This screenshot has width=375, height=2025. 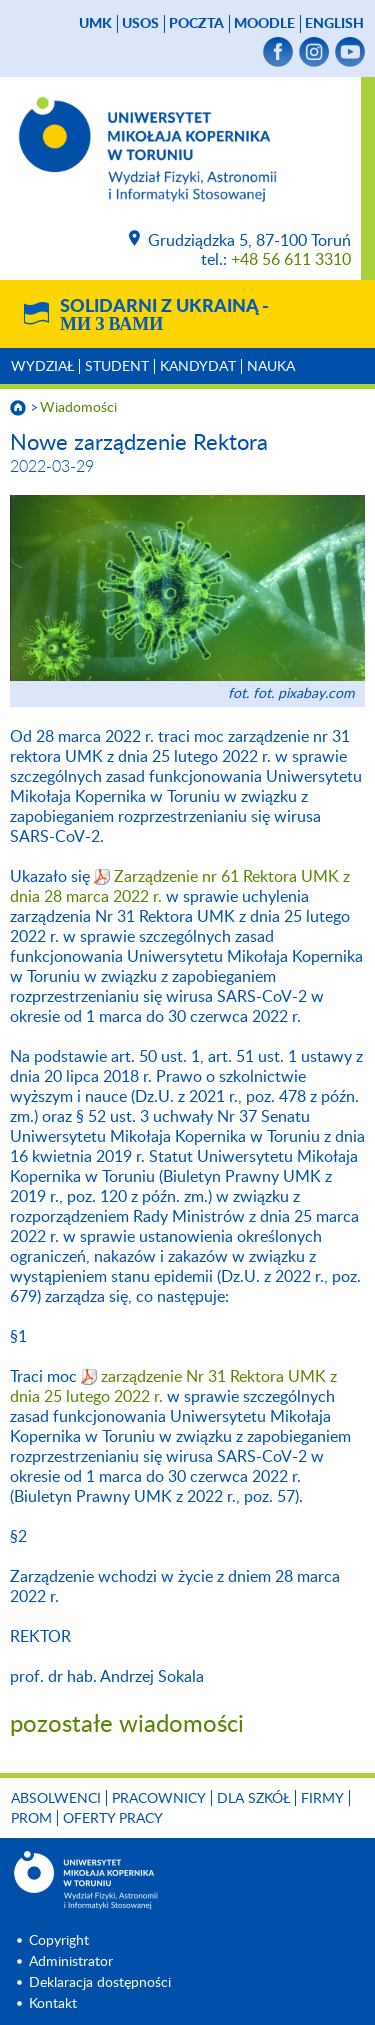 I want to click on Wiadomości, so click(x=78, y=408).